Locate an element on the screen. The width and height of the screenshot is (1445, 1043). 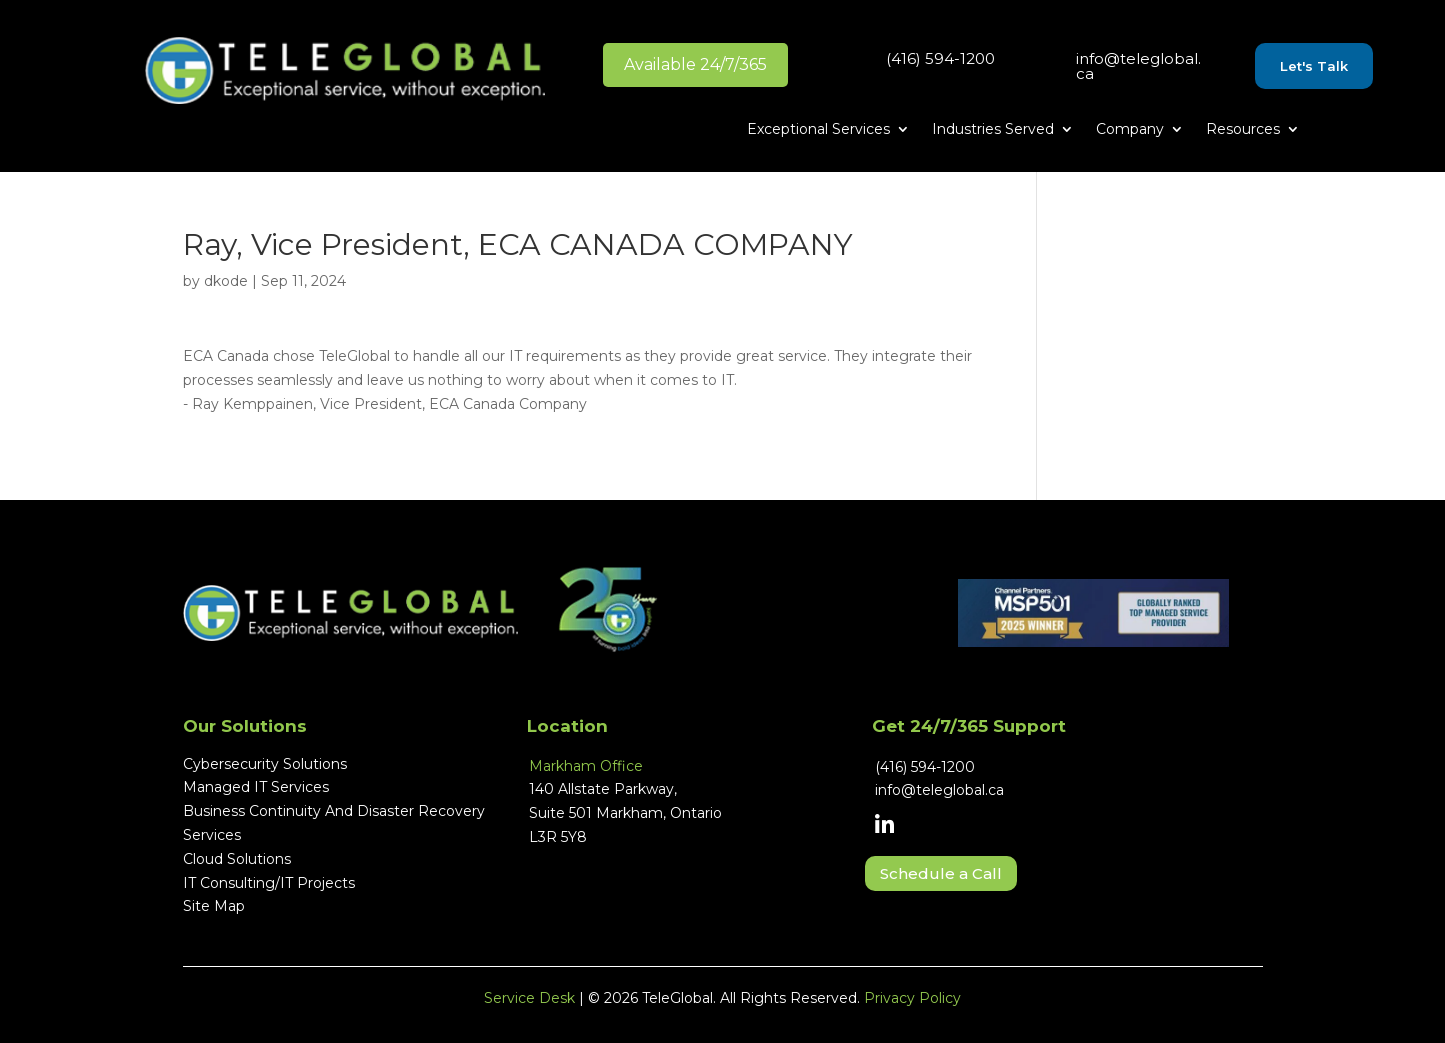
(416) 594-1200 is located at coordinates (940, 58).